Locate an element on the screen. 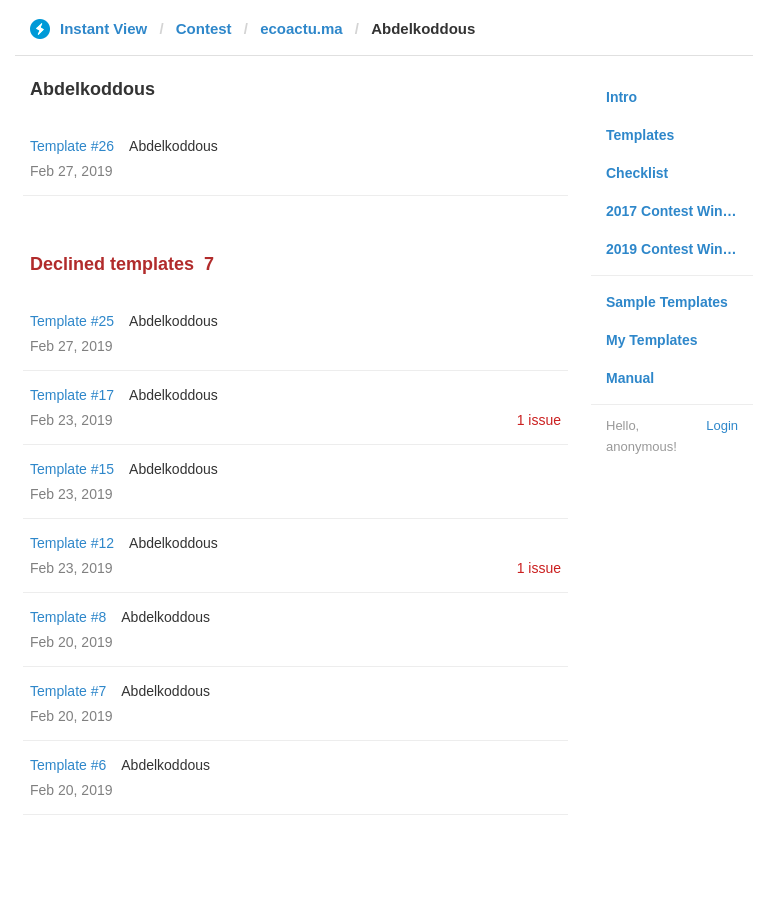 This screenshot has height=905, width=768. Template #25 is located at coordinates (72, 321).